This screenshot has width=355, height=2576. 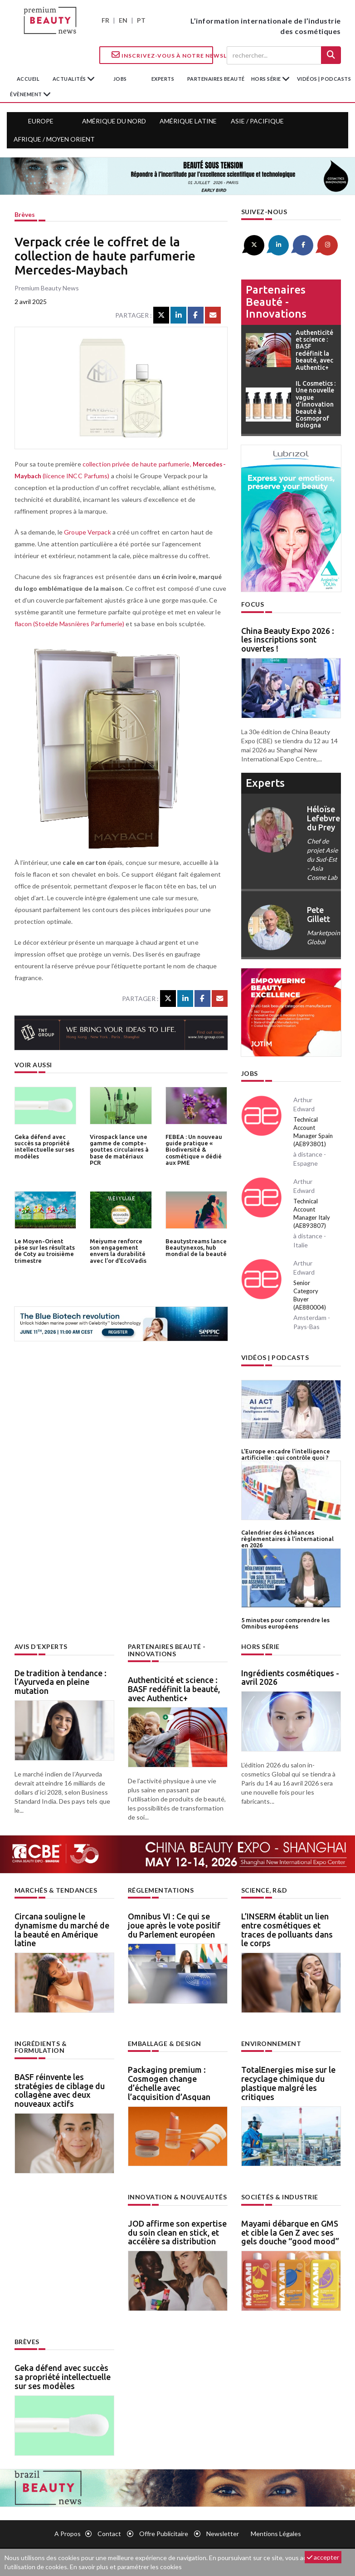 I want to click on Avis d’experts, so click(x=41, y=1646).